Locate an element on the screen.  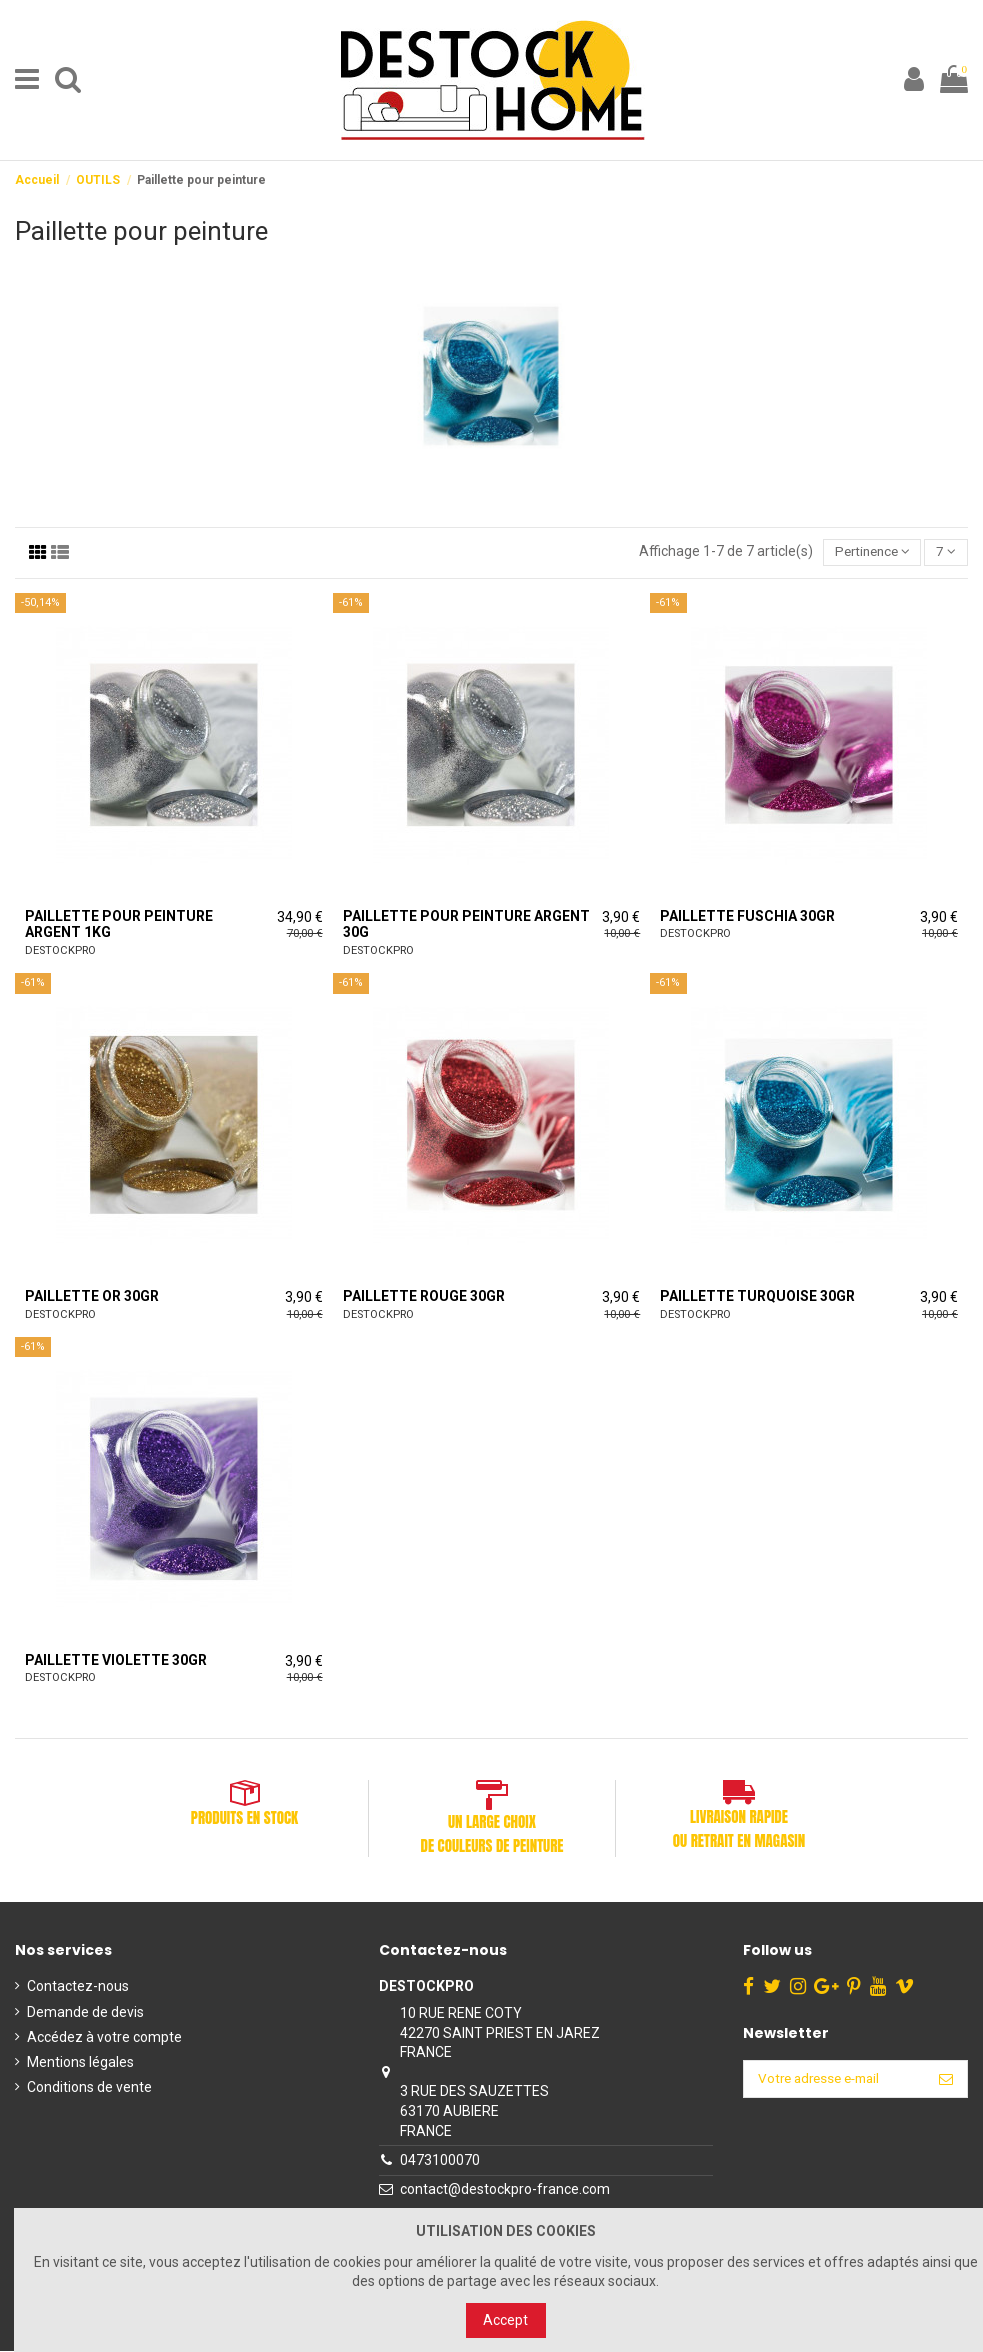
Paillette Or 30gr is located at coordinates (92, 1297).